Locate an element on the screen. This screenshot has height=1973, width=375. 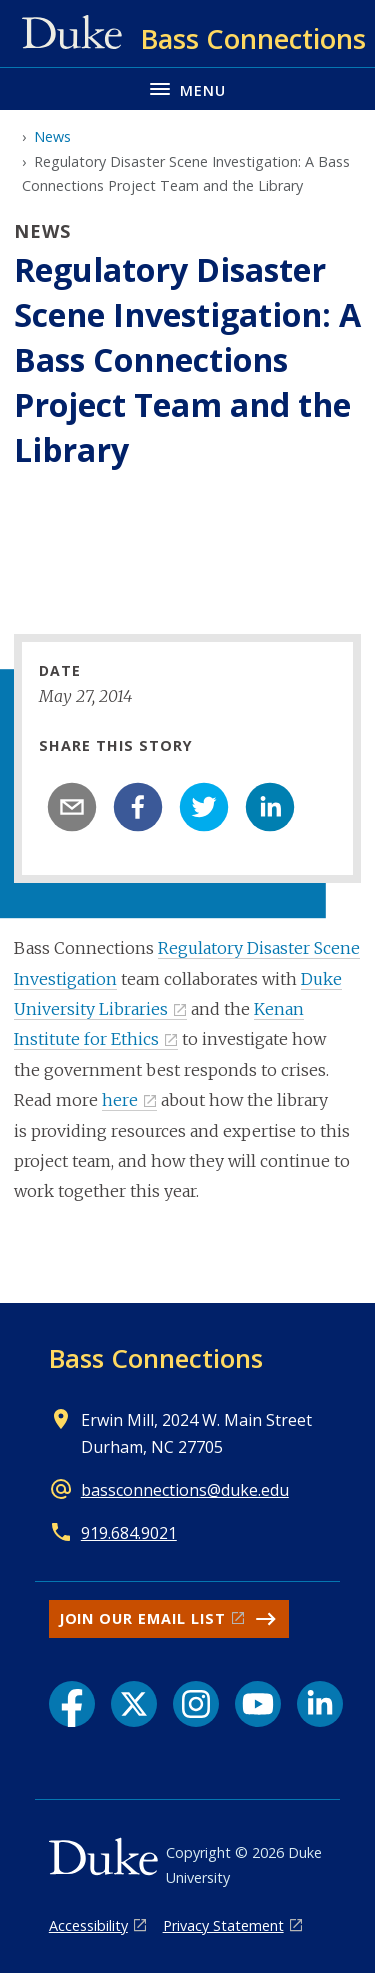
[X link] is located at coordinates (134, 1704).